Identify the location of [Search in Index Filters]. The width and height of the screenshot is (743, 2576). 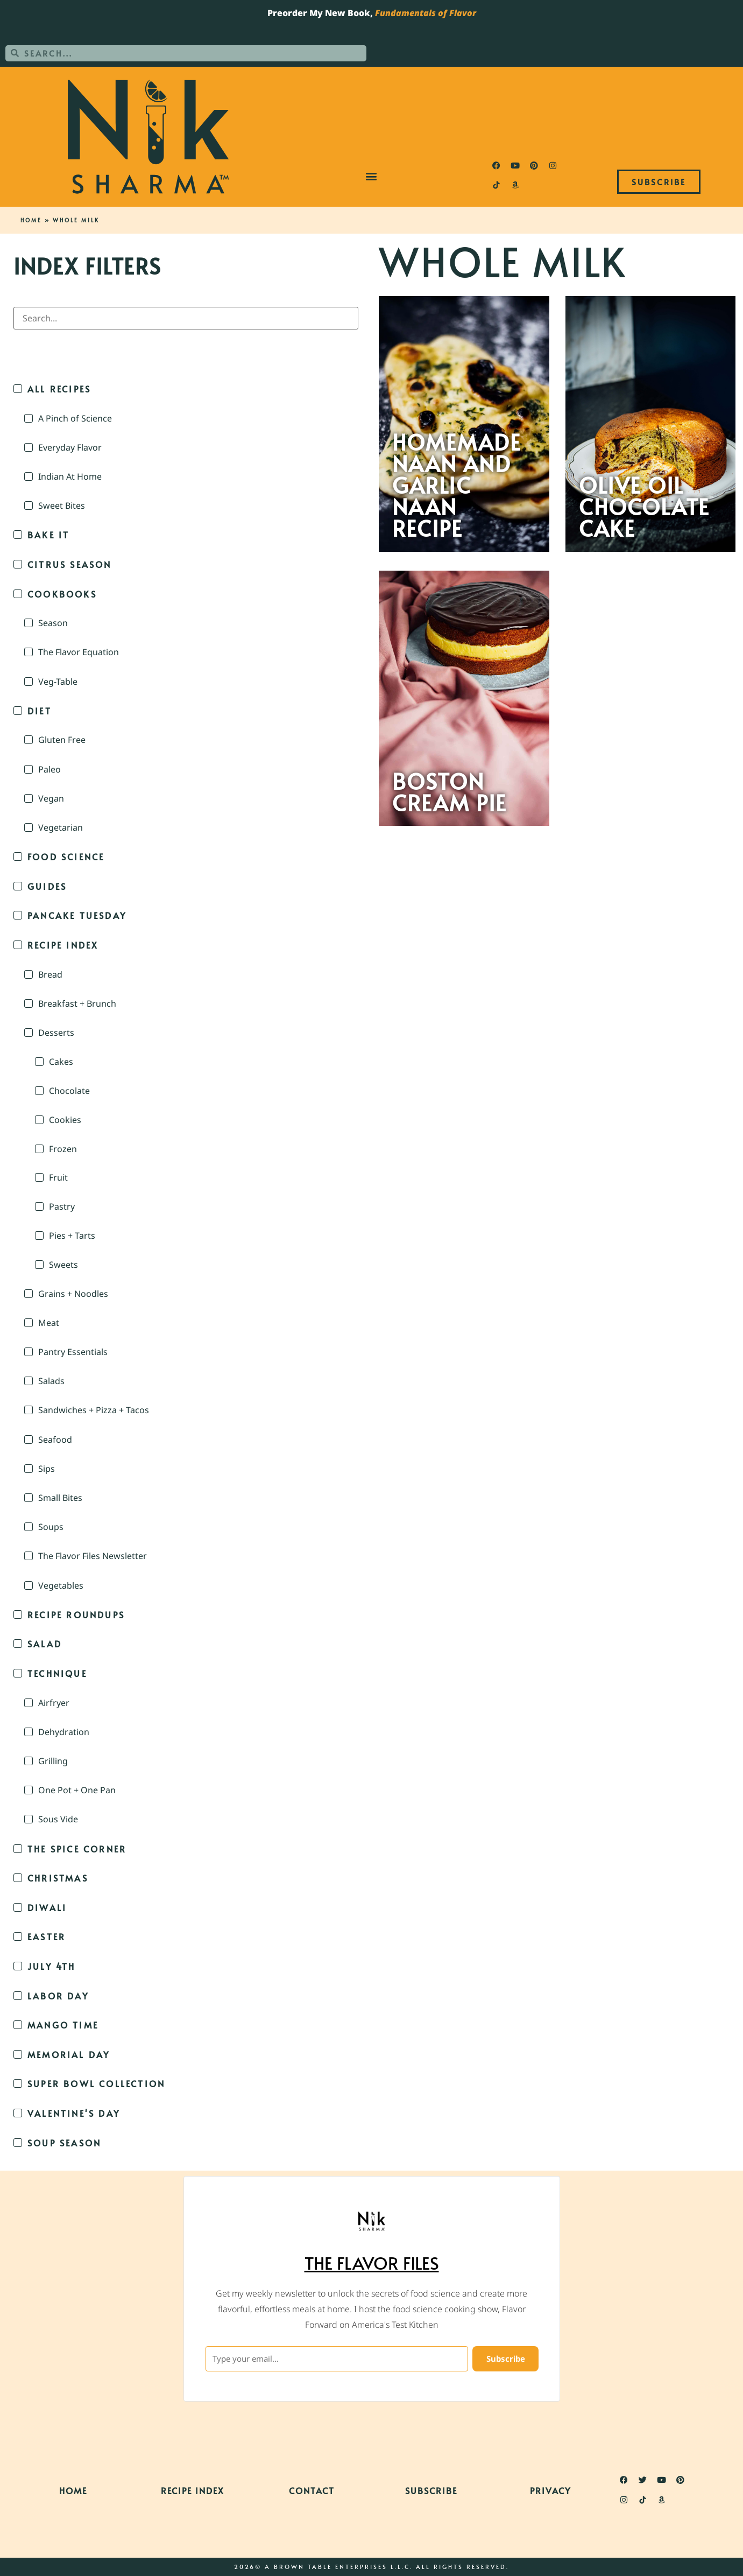
(185, 318).